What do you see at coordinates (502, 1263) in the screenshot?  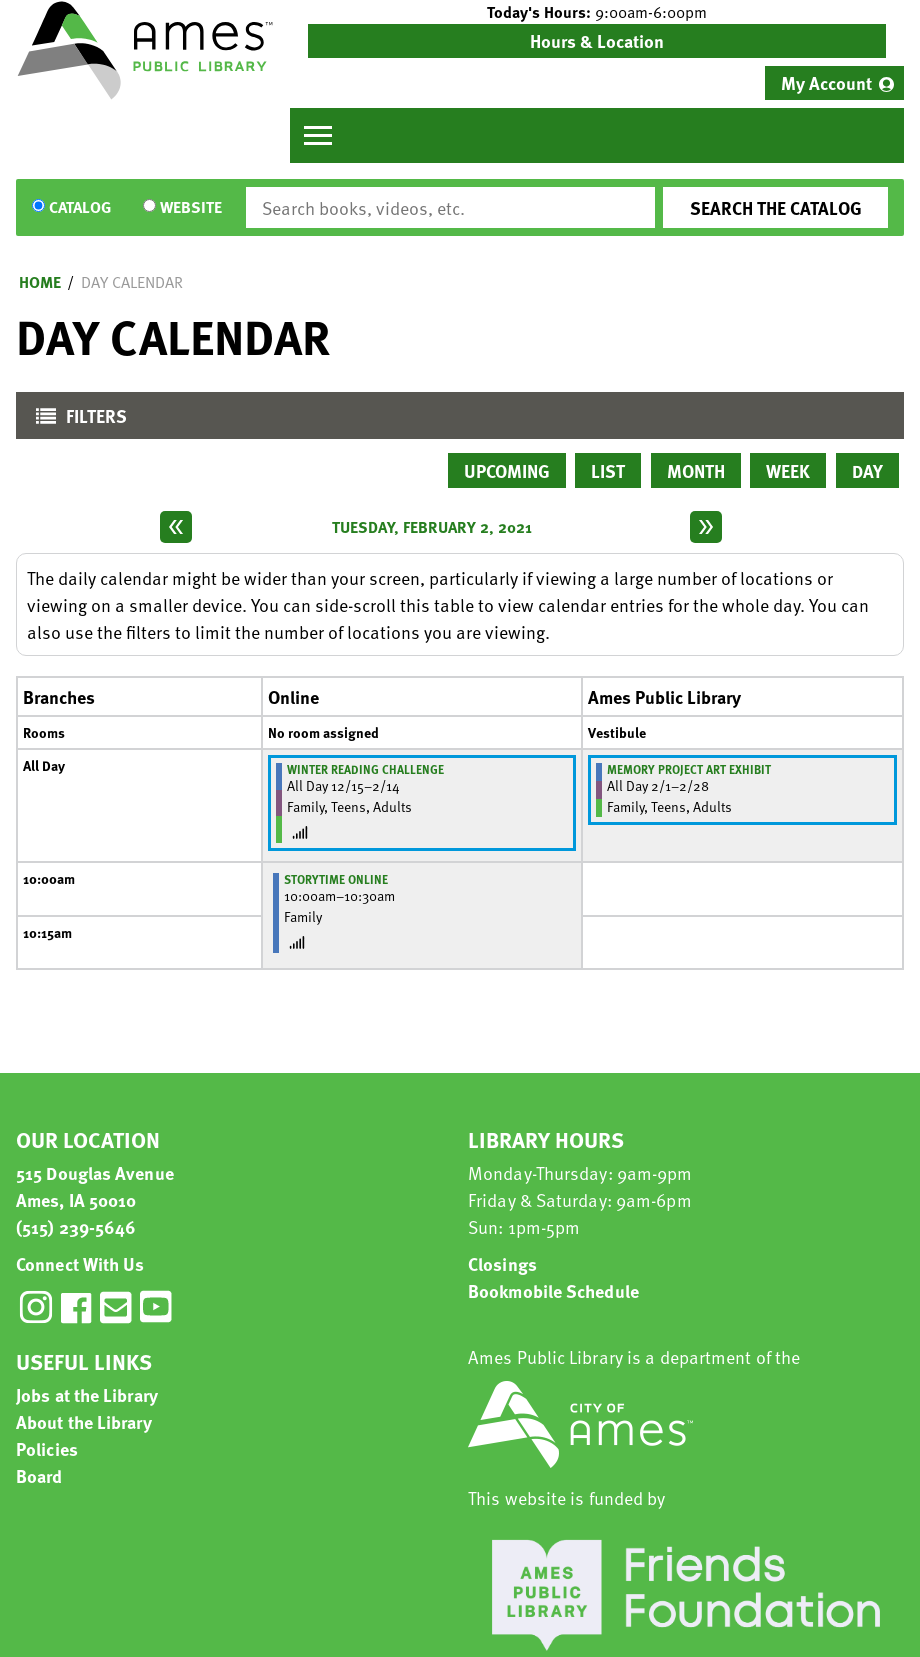 I see `Closings` at bounding box center [502, 1263].